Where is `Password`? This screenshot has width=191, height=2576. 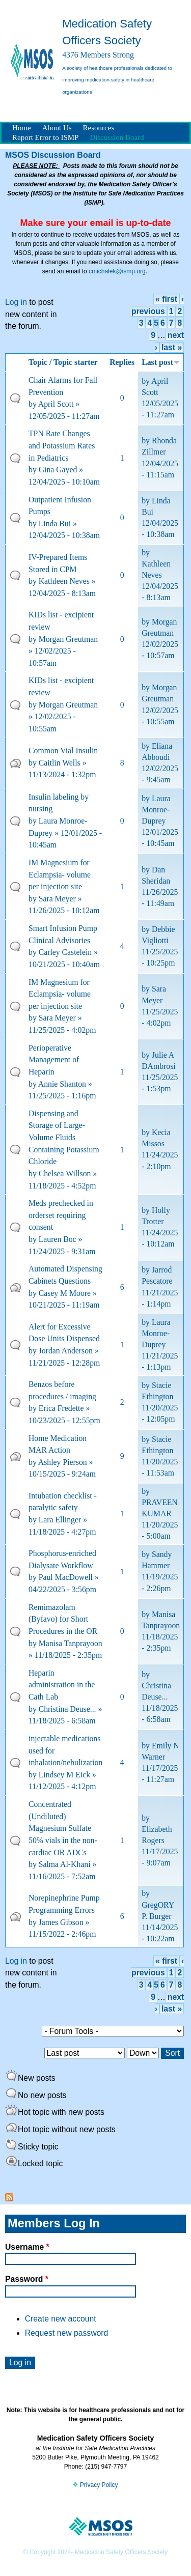 Password is located at coordinates (26, 2279).